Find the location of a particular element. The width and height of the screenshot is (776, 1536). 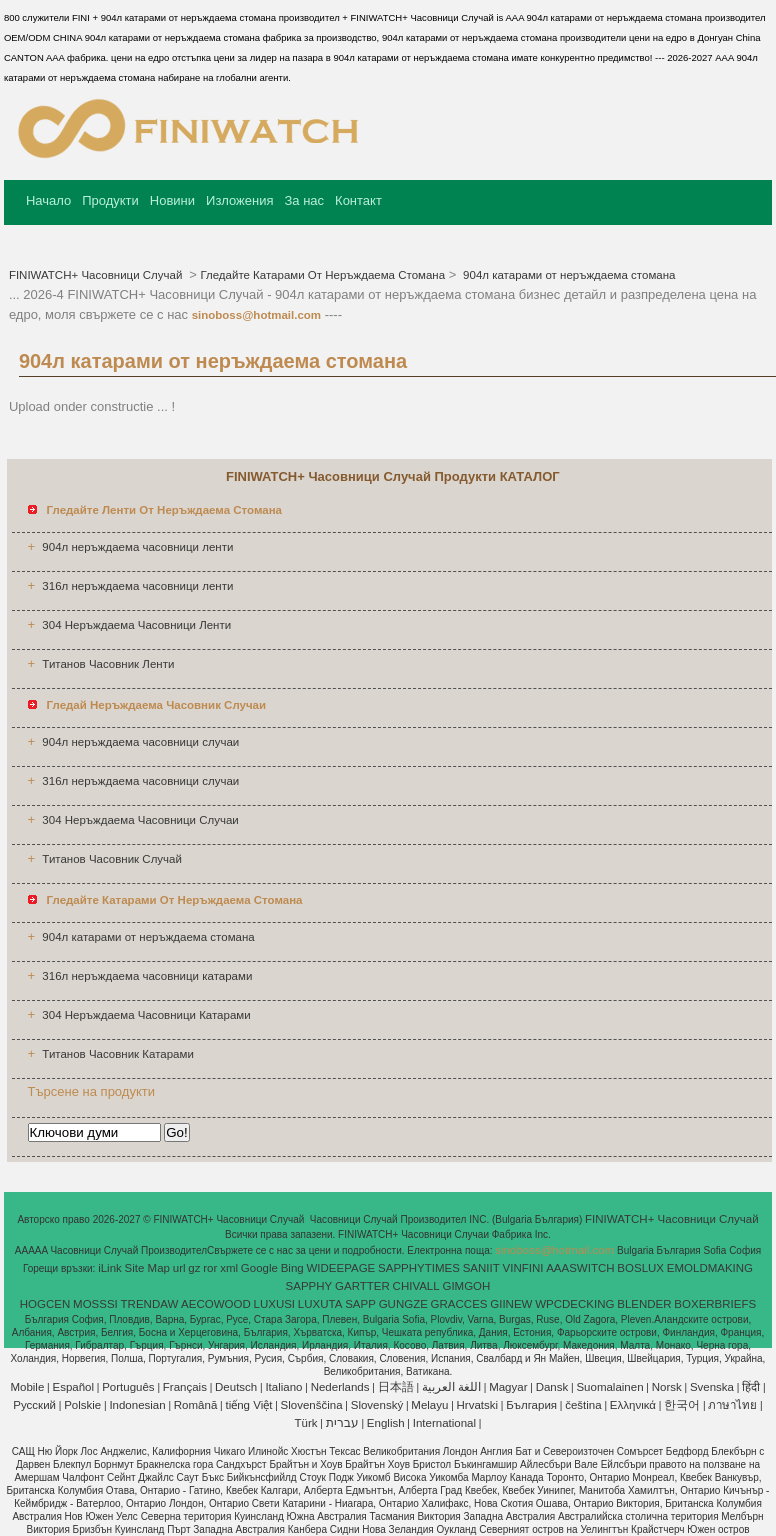

Bing is located at coordinates (292, 1268).